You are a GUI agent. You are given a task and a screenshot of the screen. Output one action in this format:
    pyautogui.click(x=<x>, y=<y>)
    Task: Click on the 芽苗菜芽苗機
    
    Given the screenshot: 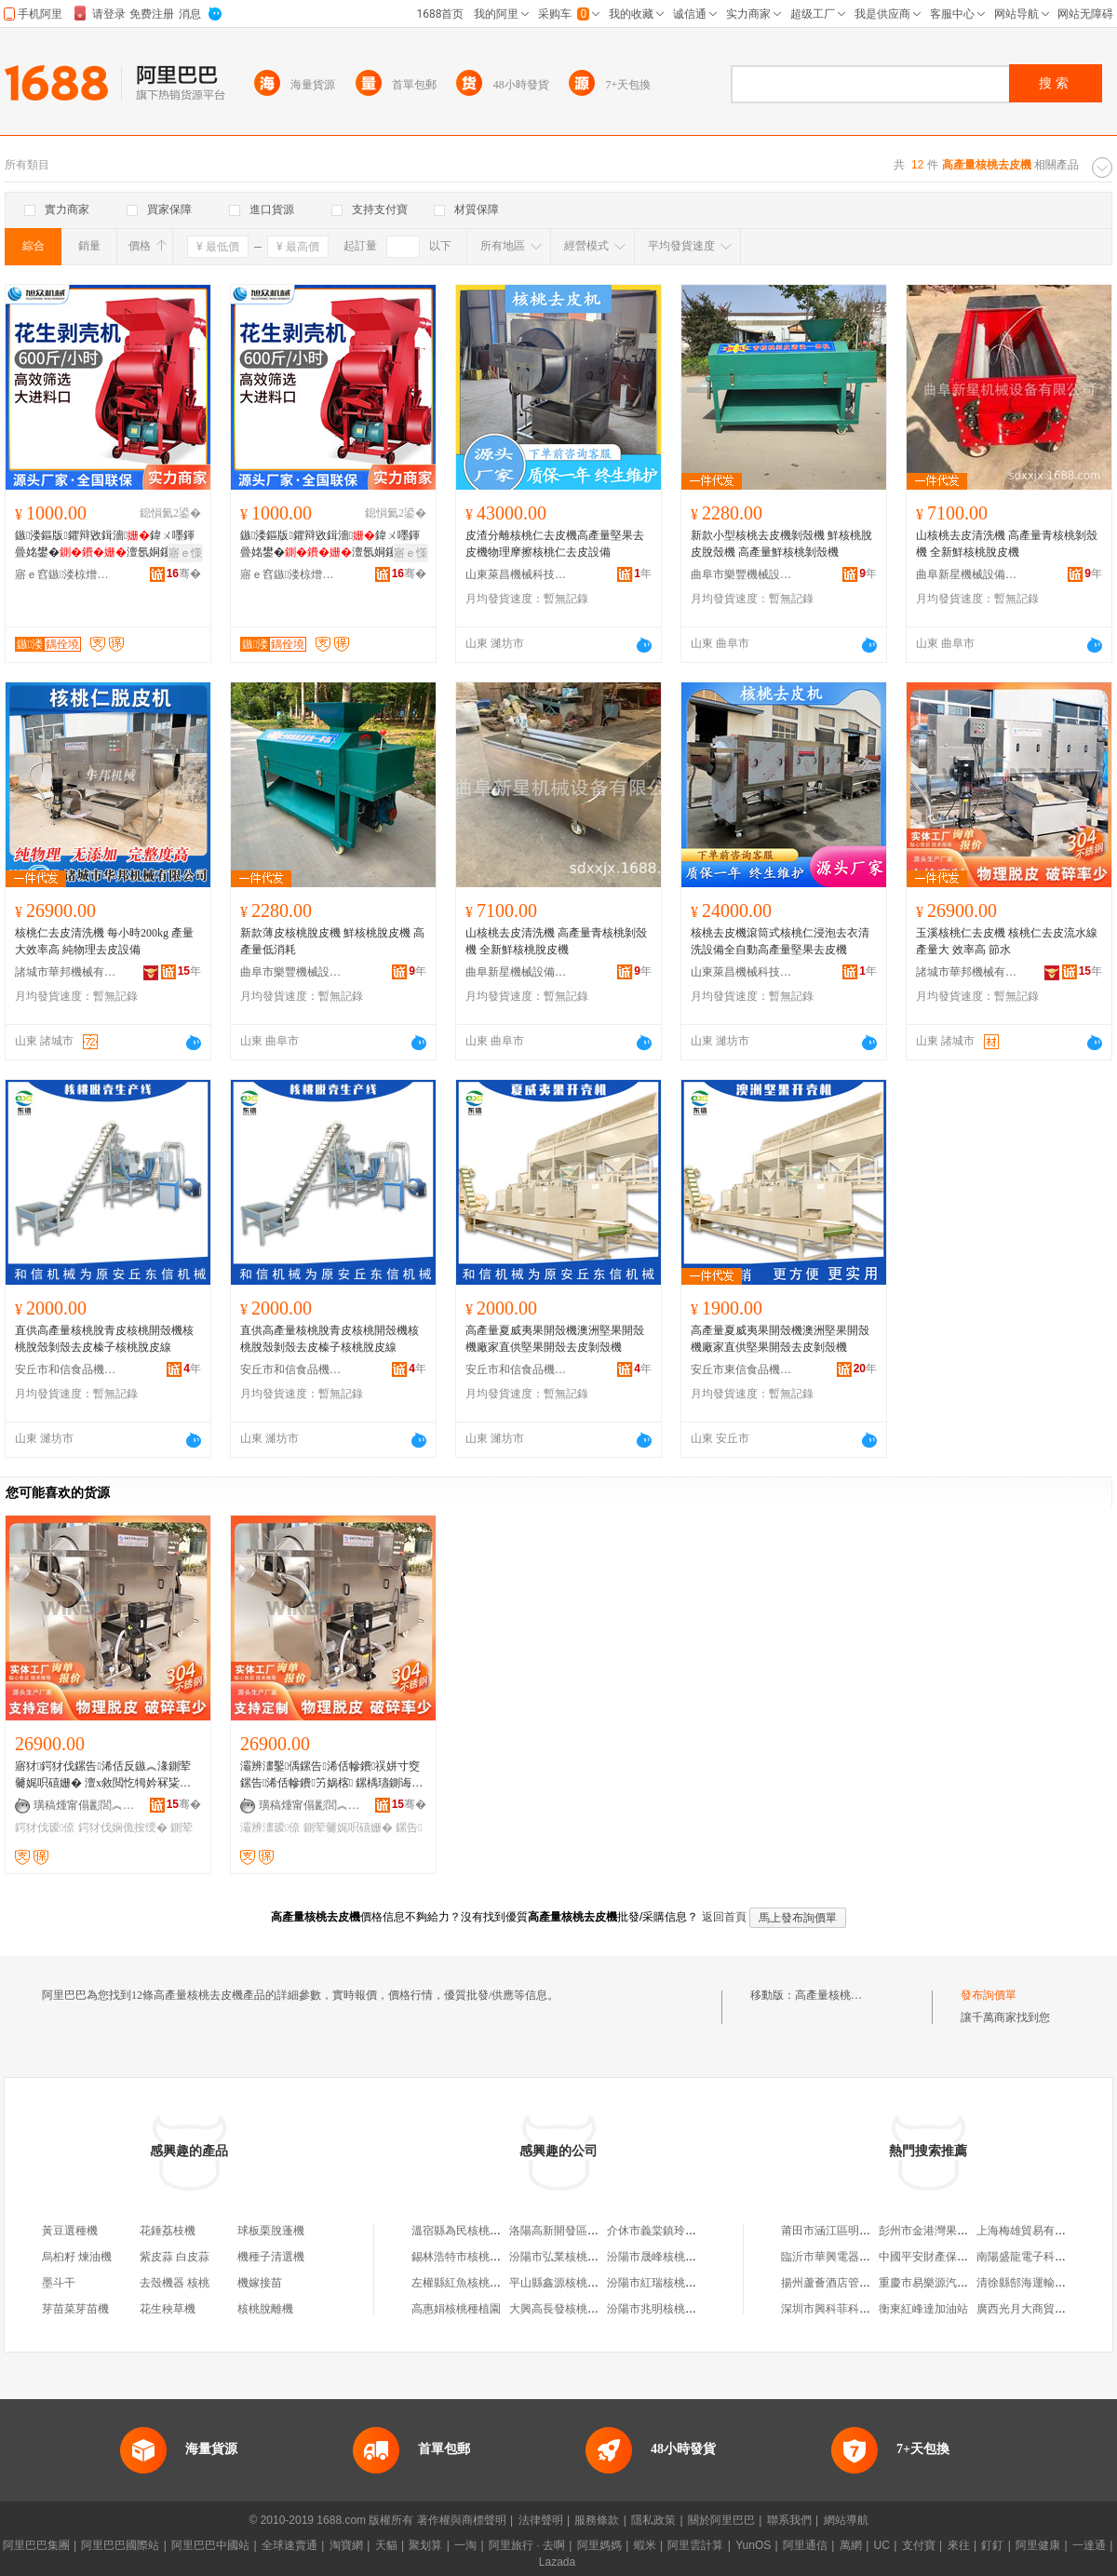 What is the action you would take?
    pyautogui.click(x=75, y=2308)
    